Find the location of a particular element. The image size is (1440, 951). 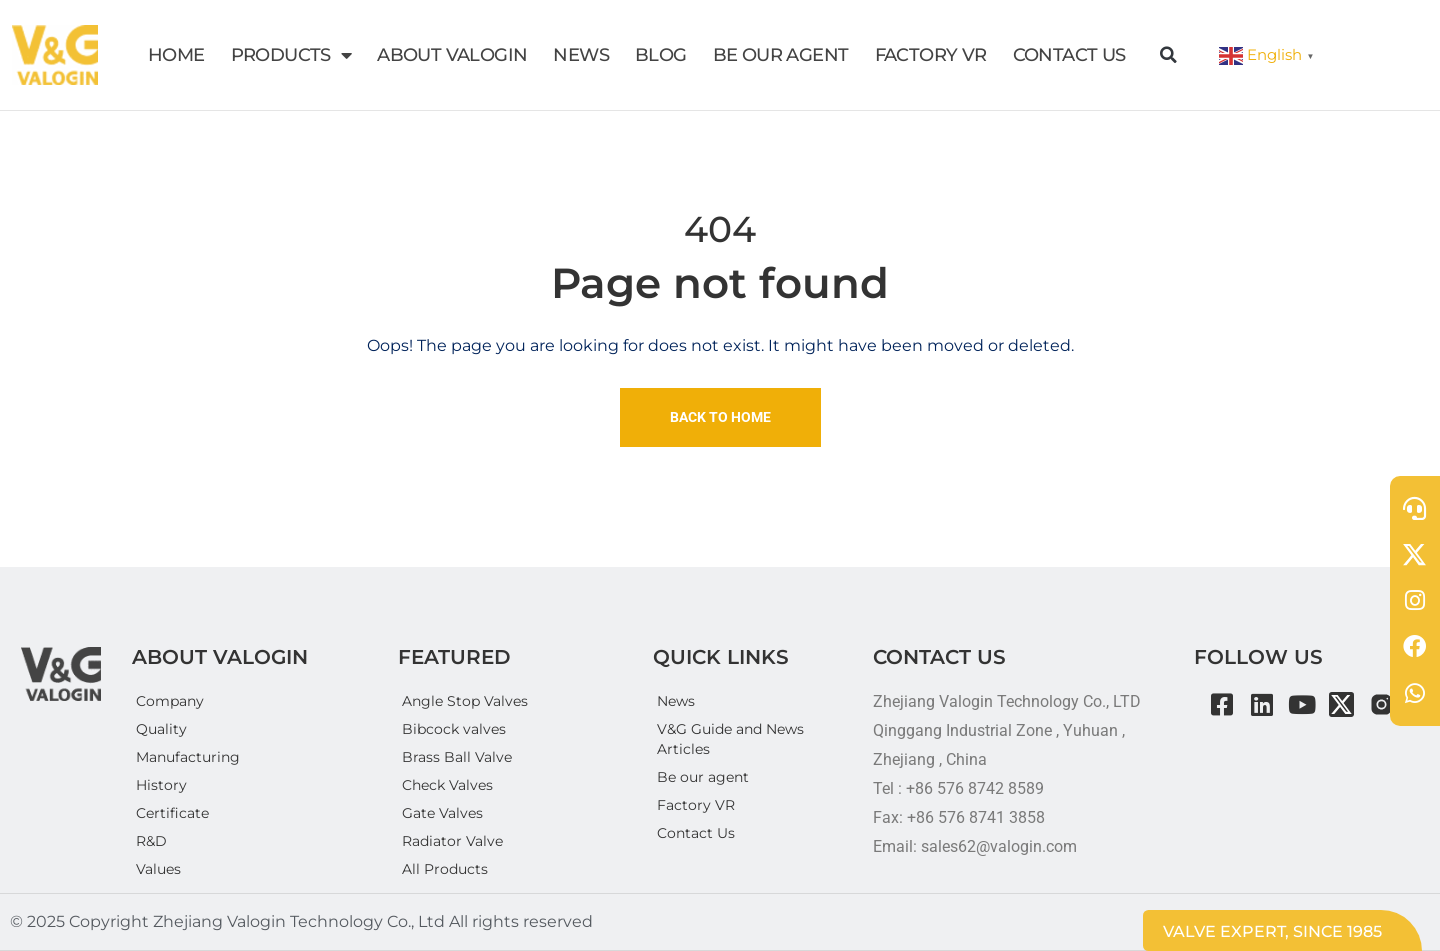

Brass Ball Valve is located at coordinates (457, 757).